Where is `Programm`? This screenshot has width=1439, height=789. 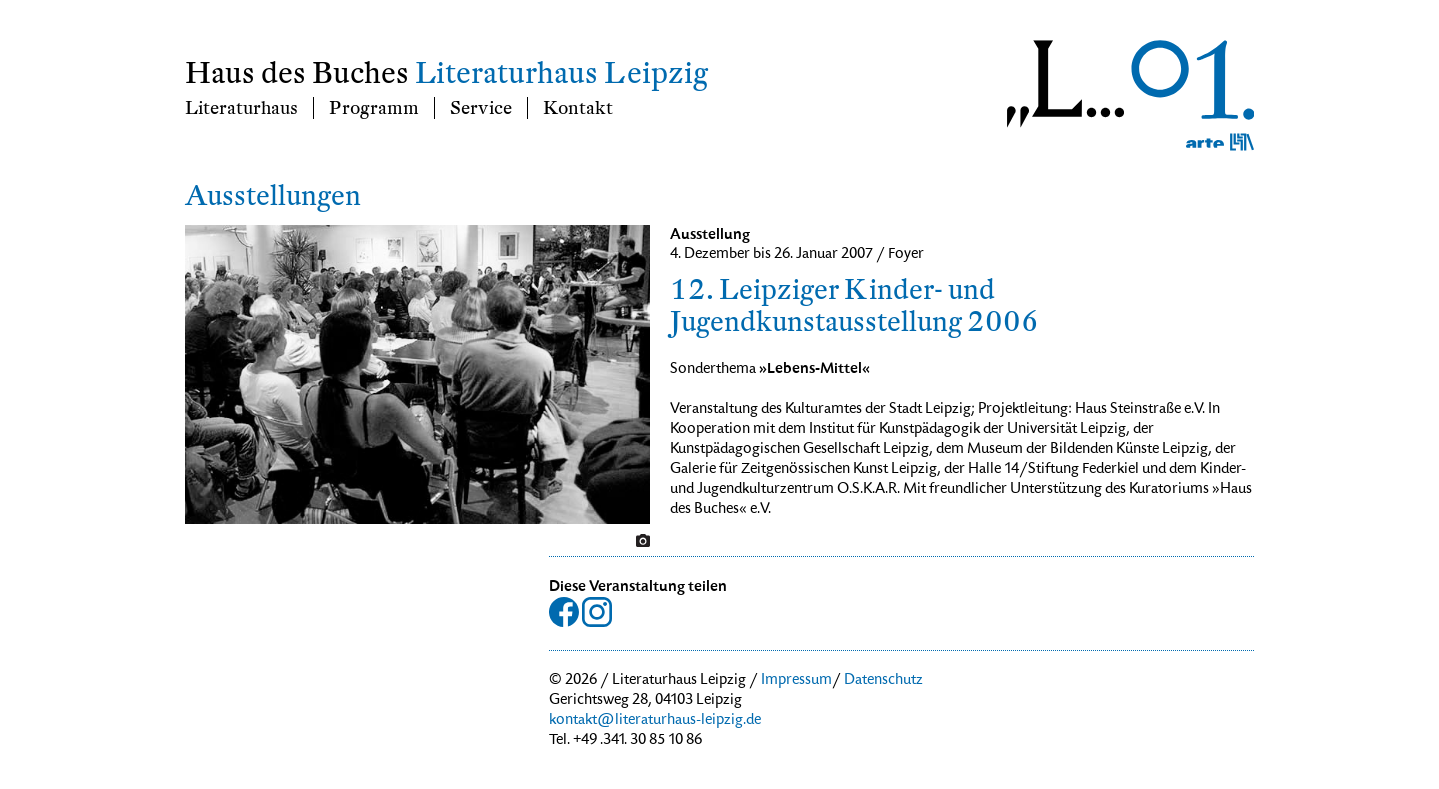 Programm is located at coordinates (374, 108).